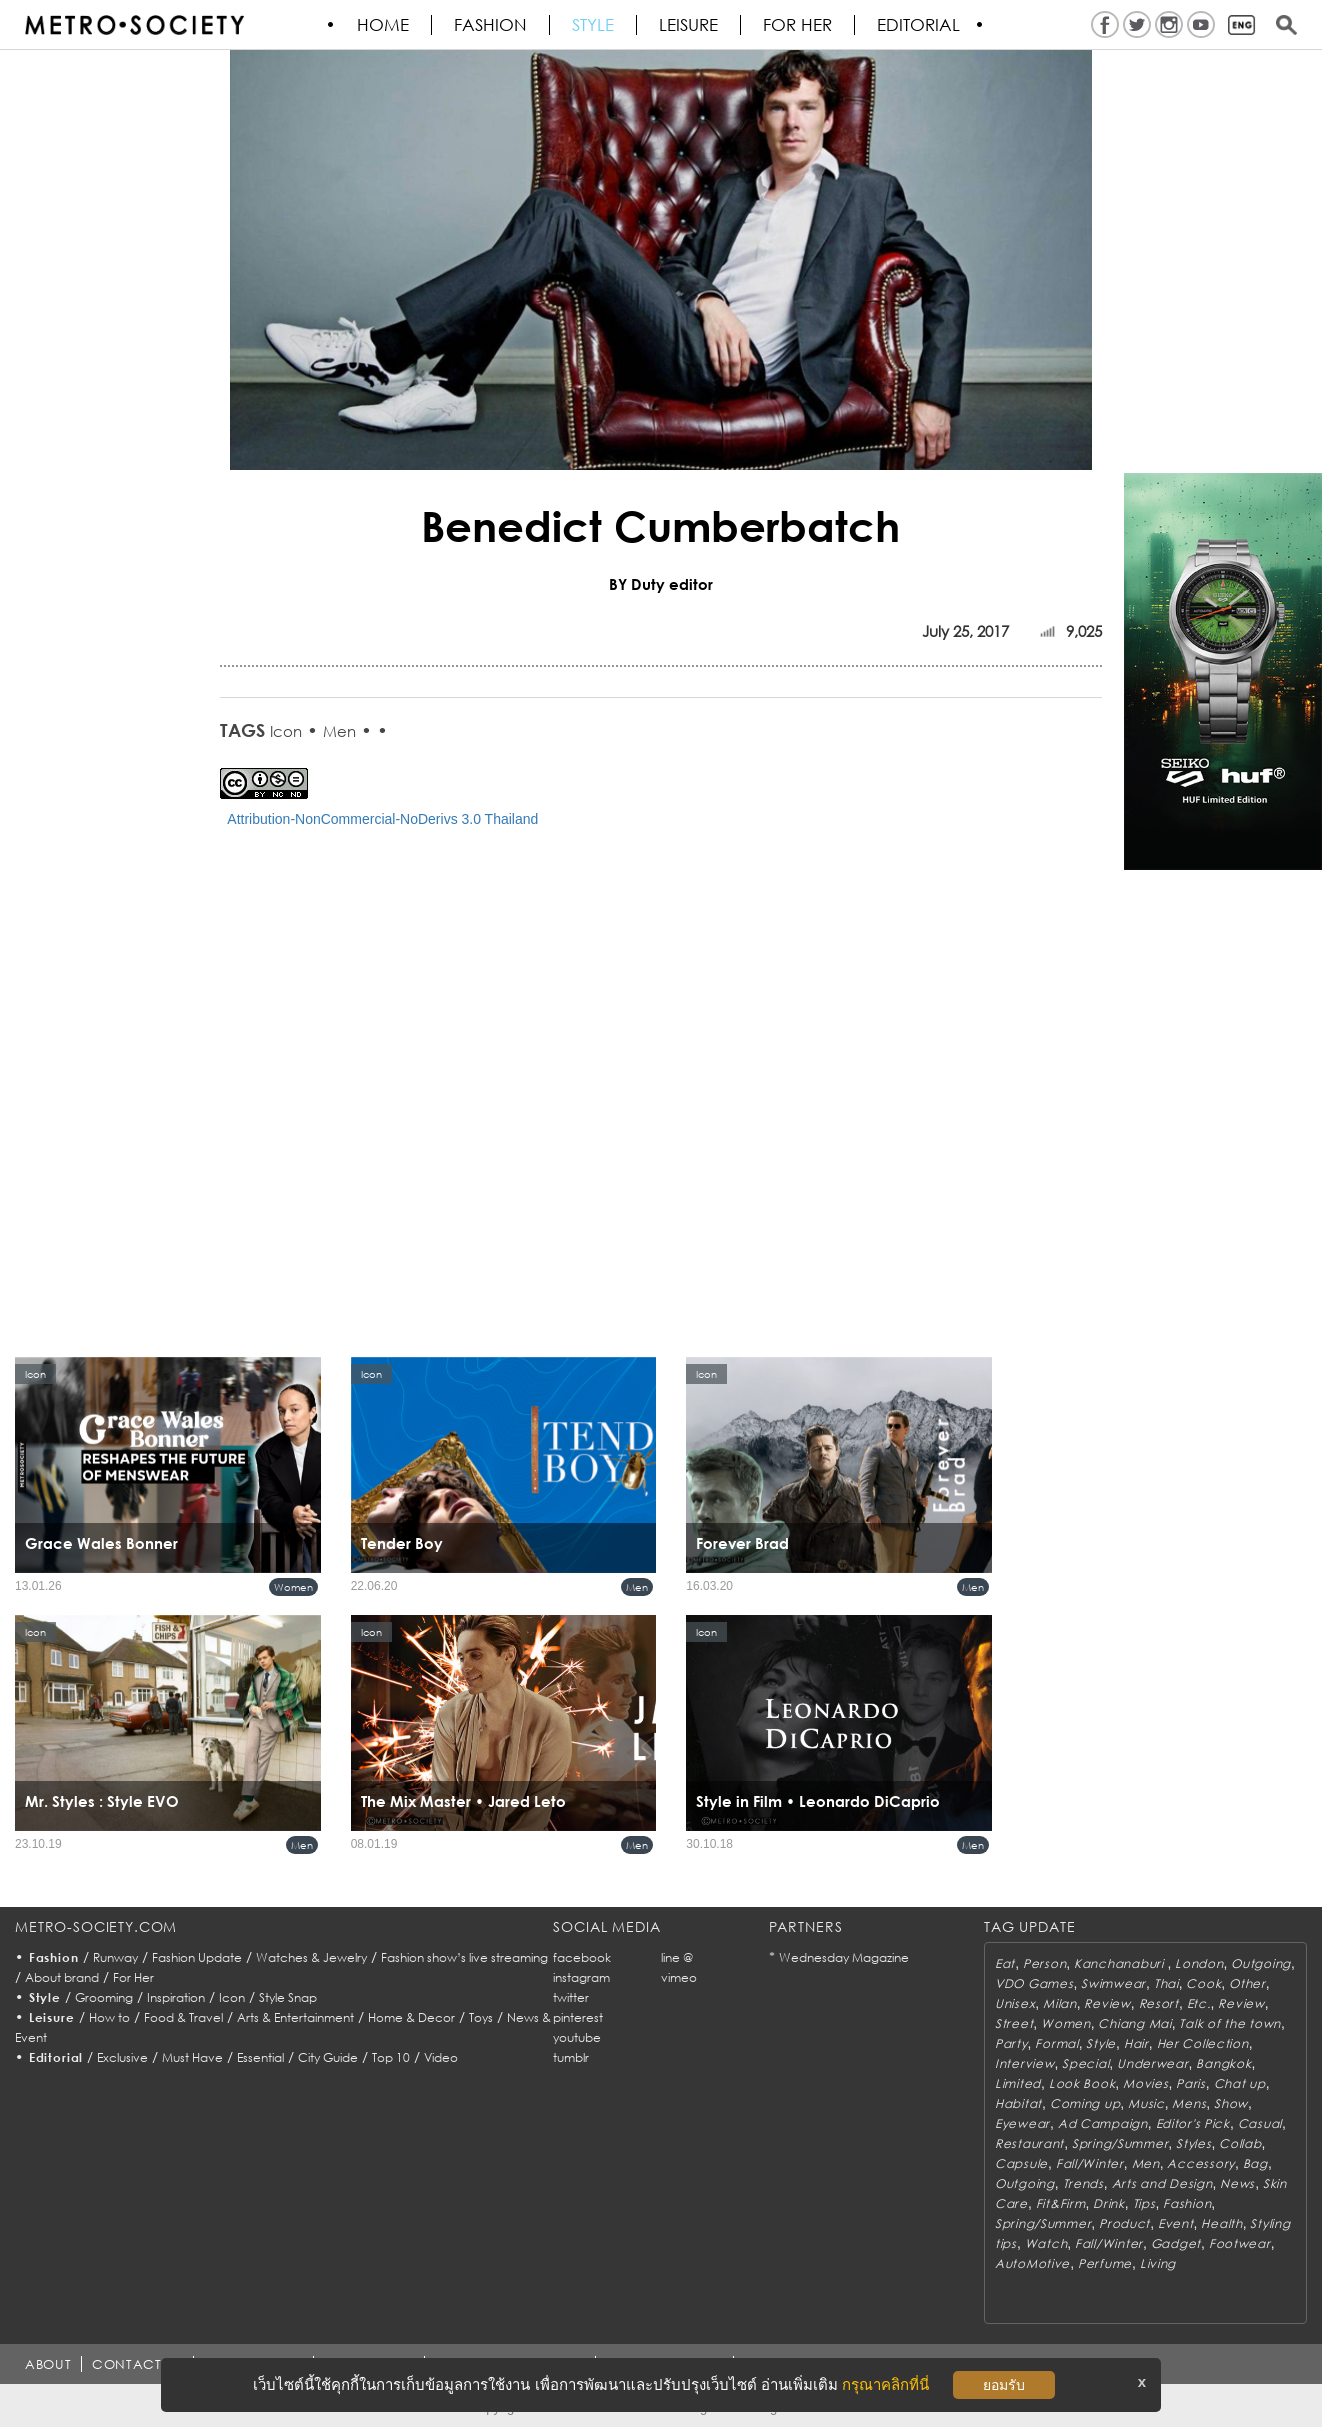 Image resolution: width=1322 pixels, height=2427 pixels. Describe the element at coordinates (197, 1957) in the screenshot. I see `Fashion Update` at that location.